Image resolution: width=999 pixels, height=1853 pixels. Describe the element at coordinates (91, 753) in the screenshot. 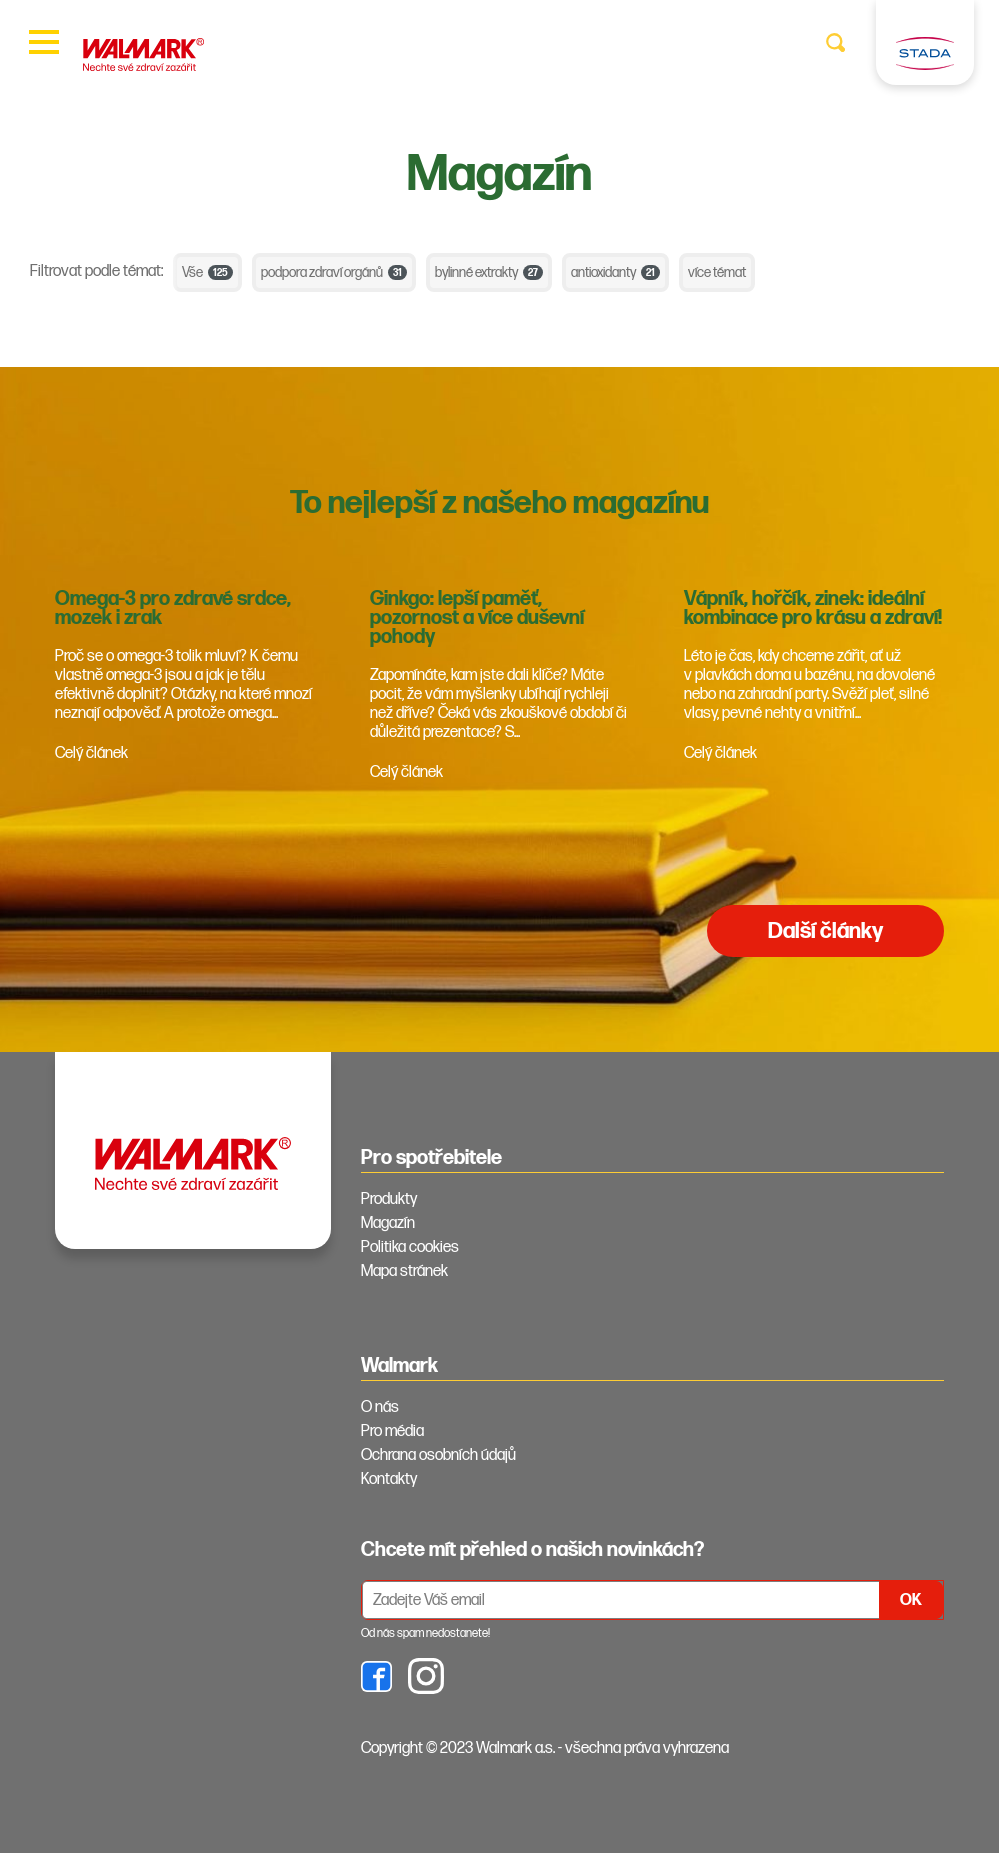

I see `Celý článek` at that location.